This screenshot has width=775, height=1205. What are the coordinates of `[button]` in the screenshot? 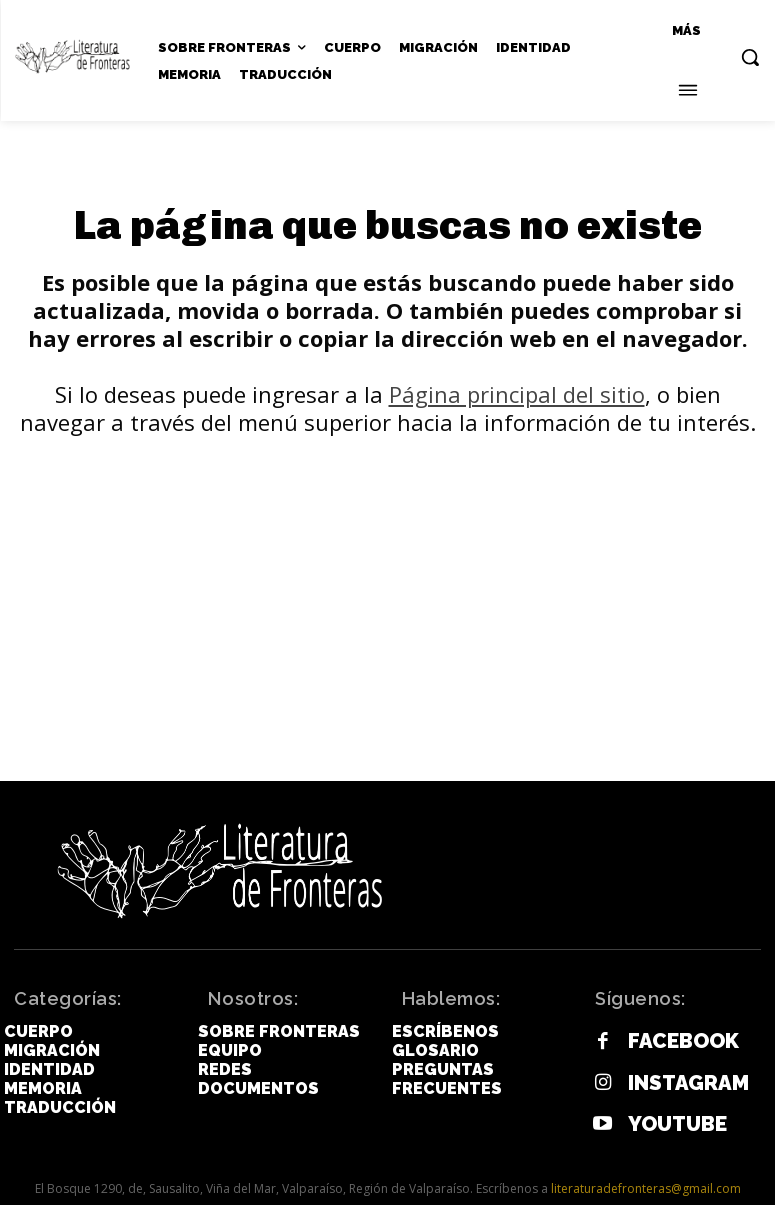 It's located at (750, 57).